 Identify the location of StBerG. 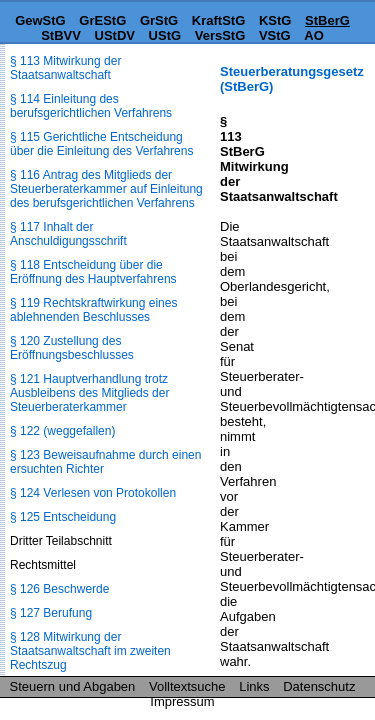
(327, 20).